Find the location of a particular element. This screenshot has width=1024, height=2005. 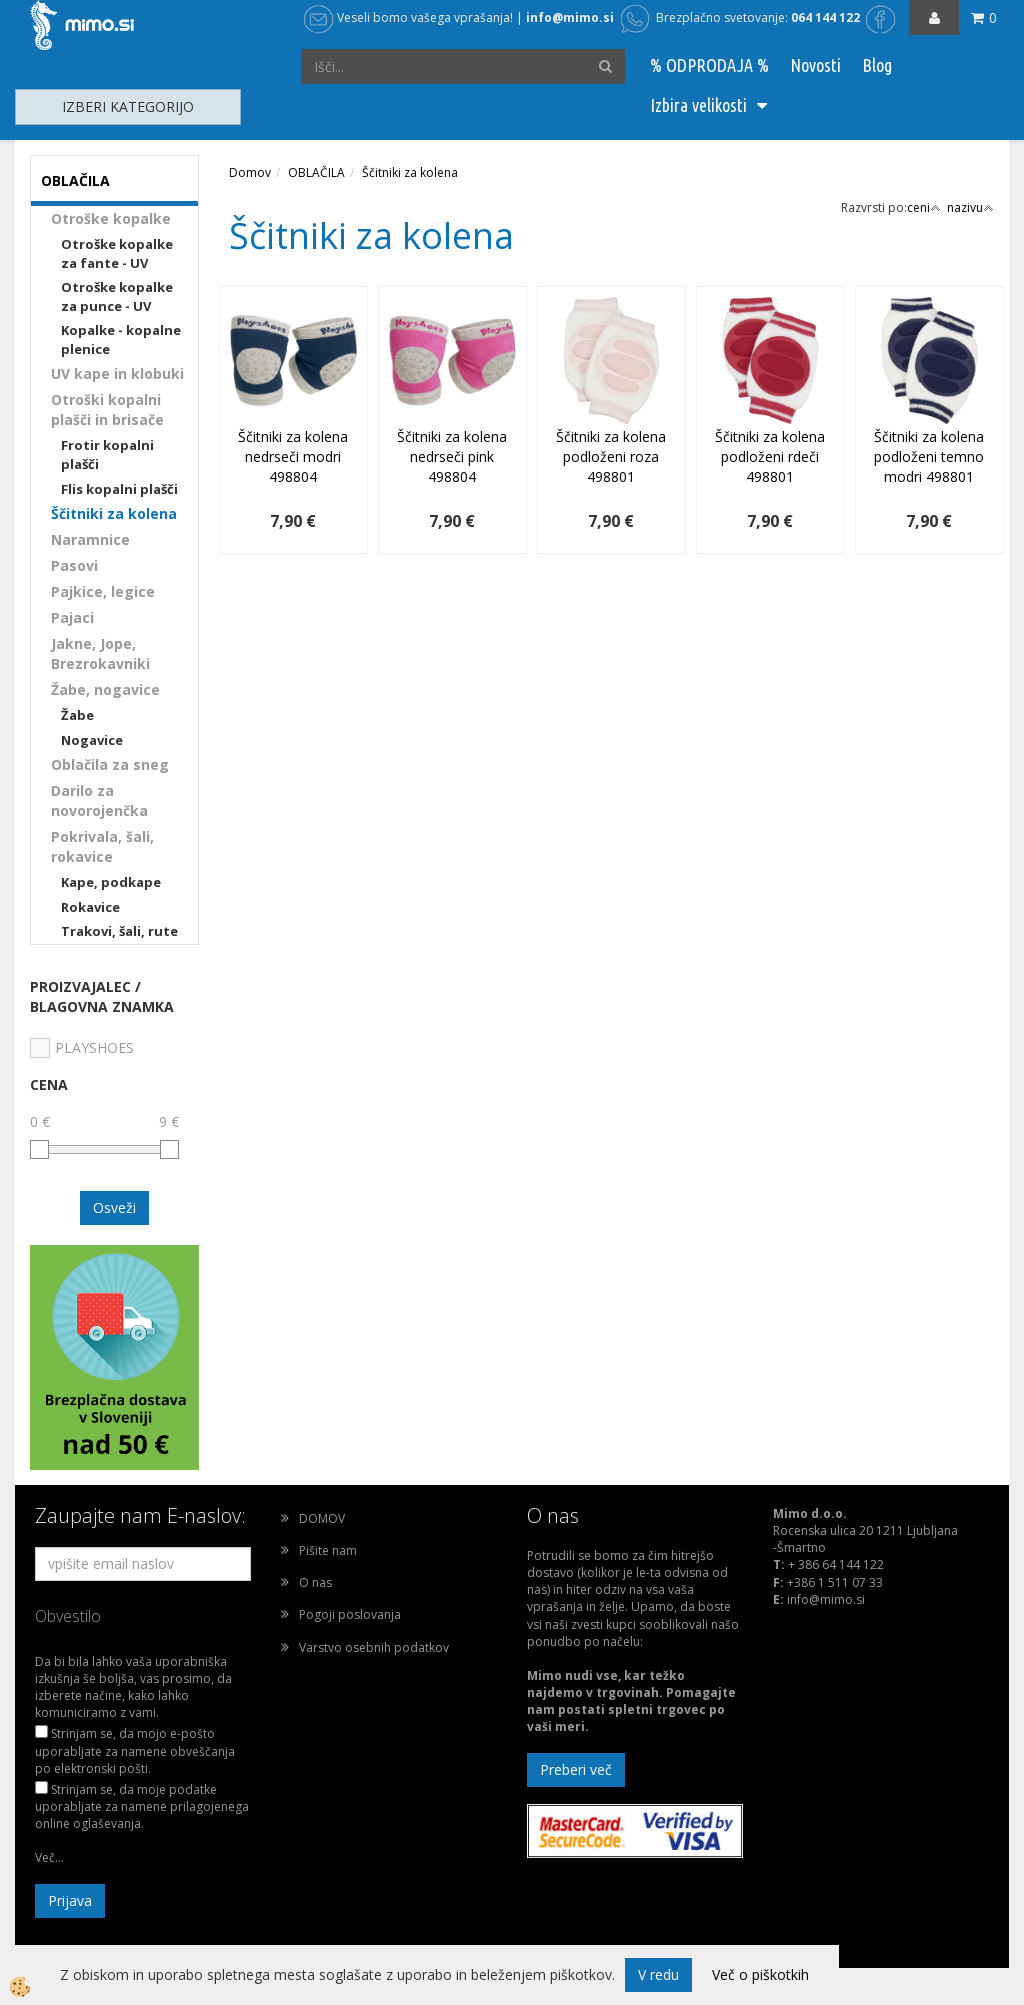

Kape, podkape is located at coordinates (111, 882).